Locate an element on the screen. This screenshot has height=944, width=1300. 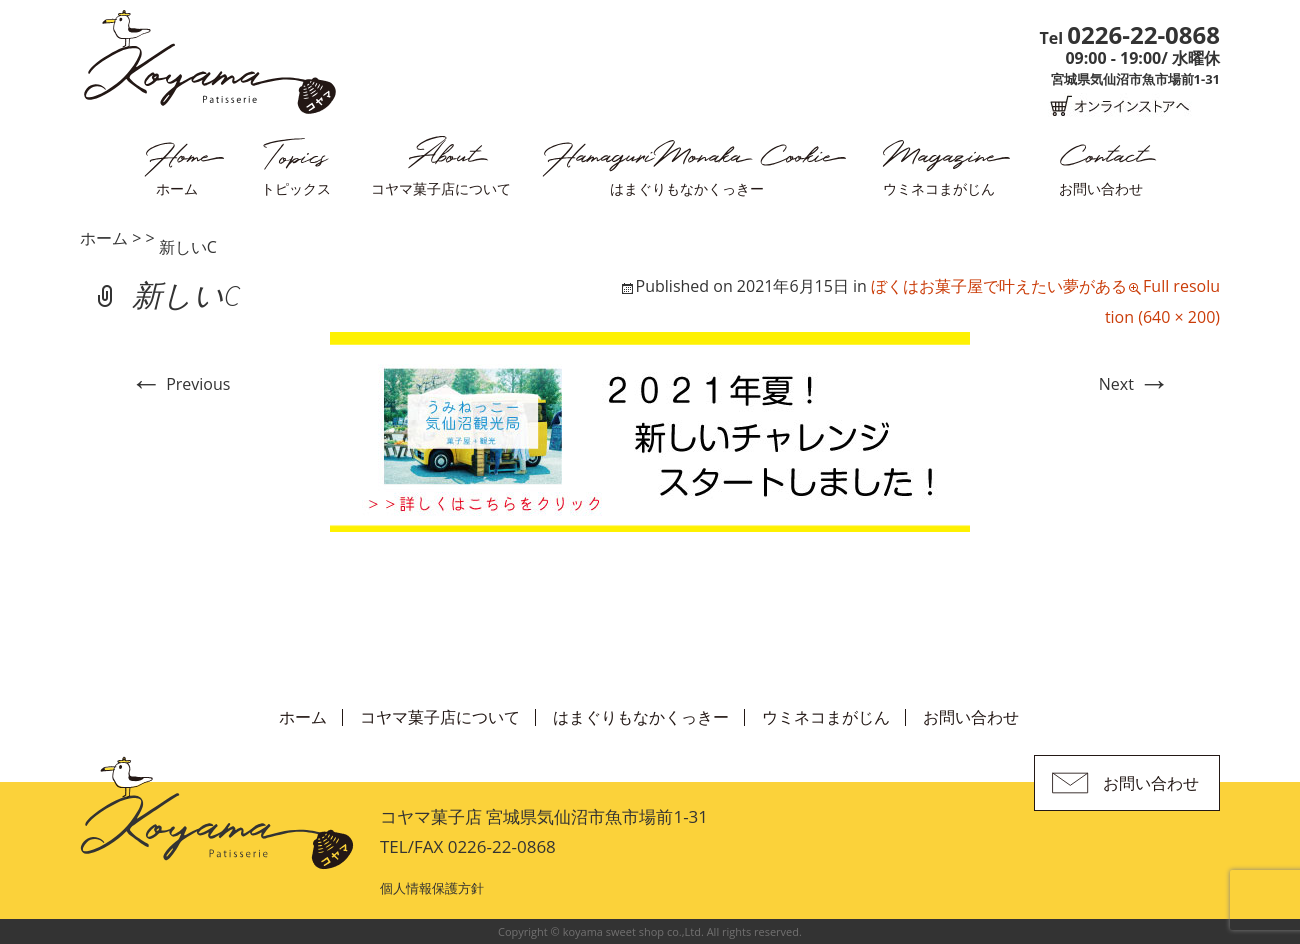
ぼくはお菓子屋で叶えたい夢がある is located at coordinates (999, 286).